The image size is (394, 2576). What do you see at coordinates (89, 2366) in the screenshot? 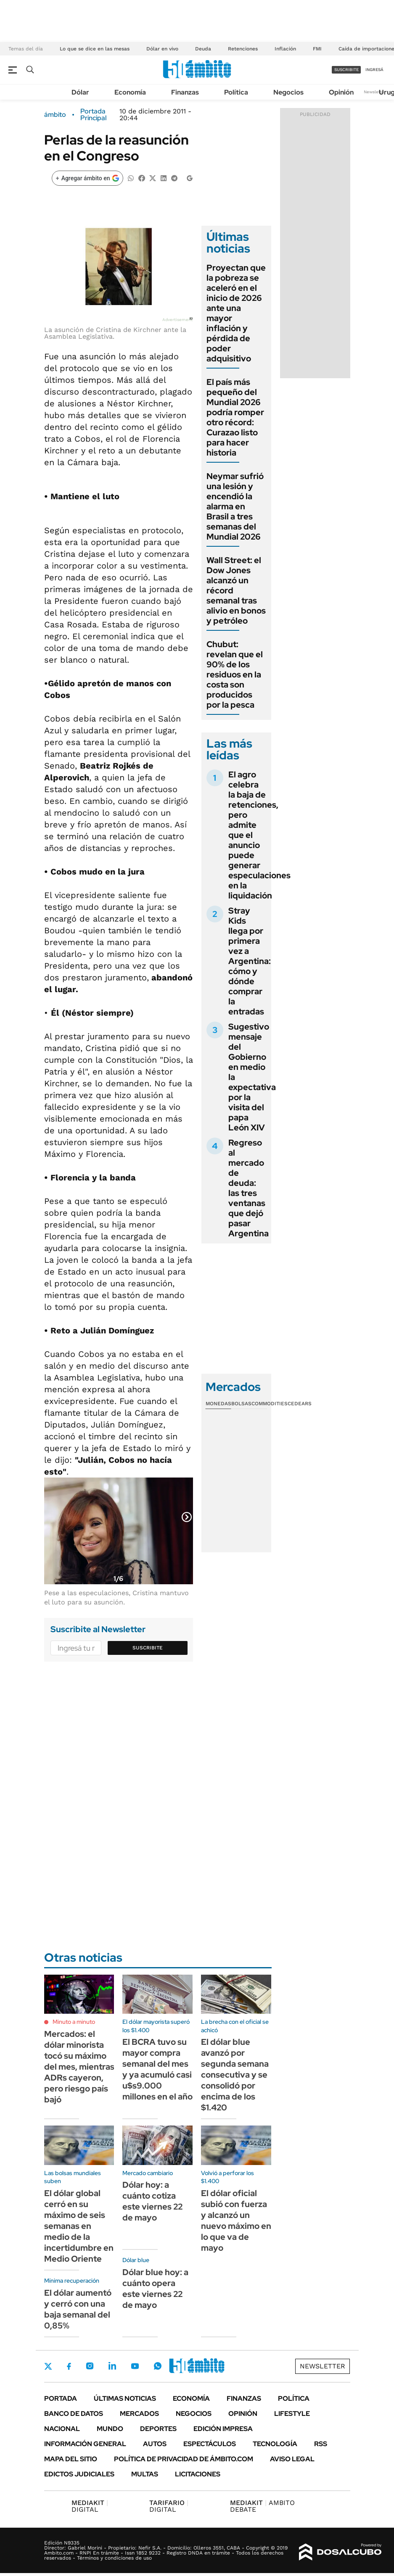
I see `Instagram` at bounding box center [89, 2366].